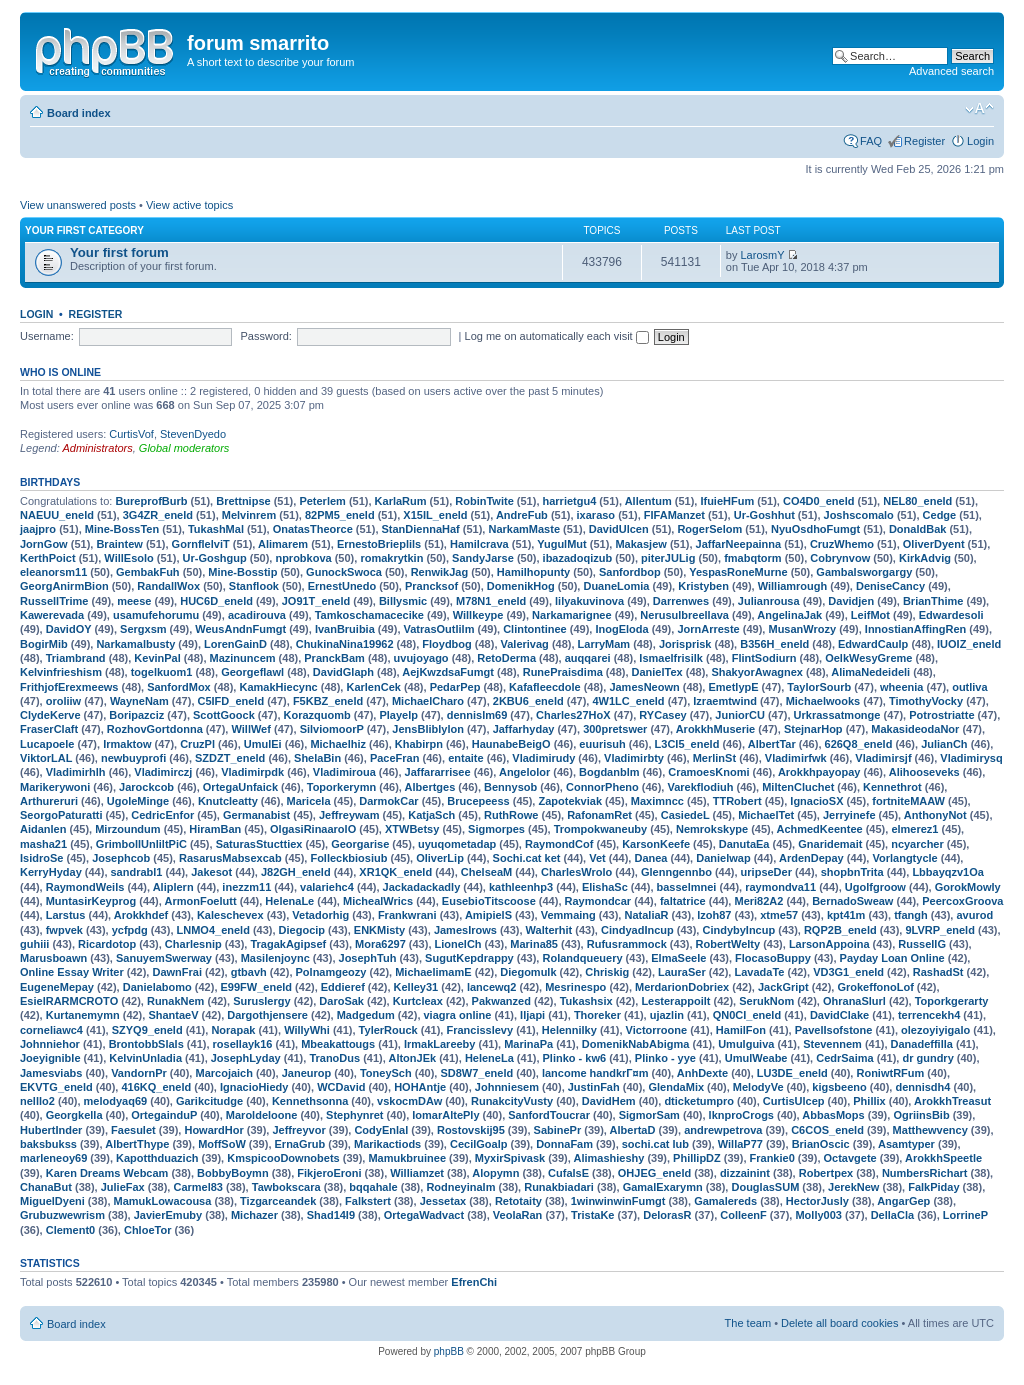 This screenshot has width=1024, height=1385. I want to click on MerlinSt, so click(714, 758).